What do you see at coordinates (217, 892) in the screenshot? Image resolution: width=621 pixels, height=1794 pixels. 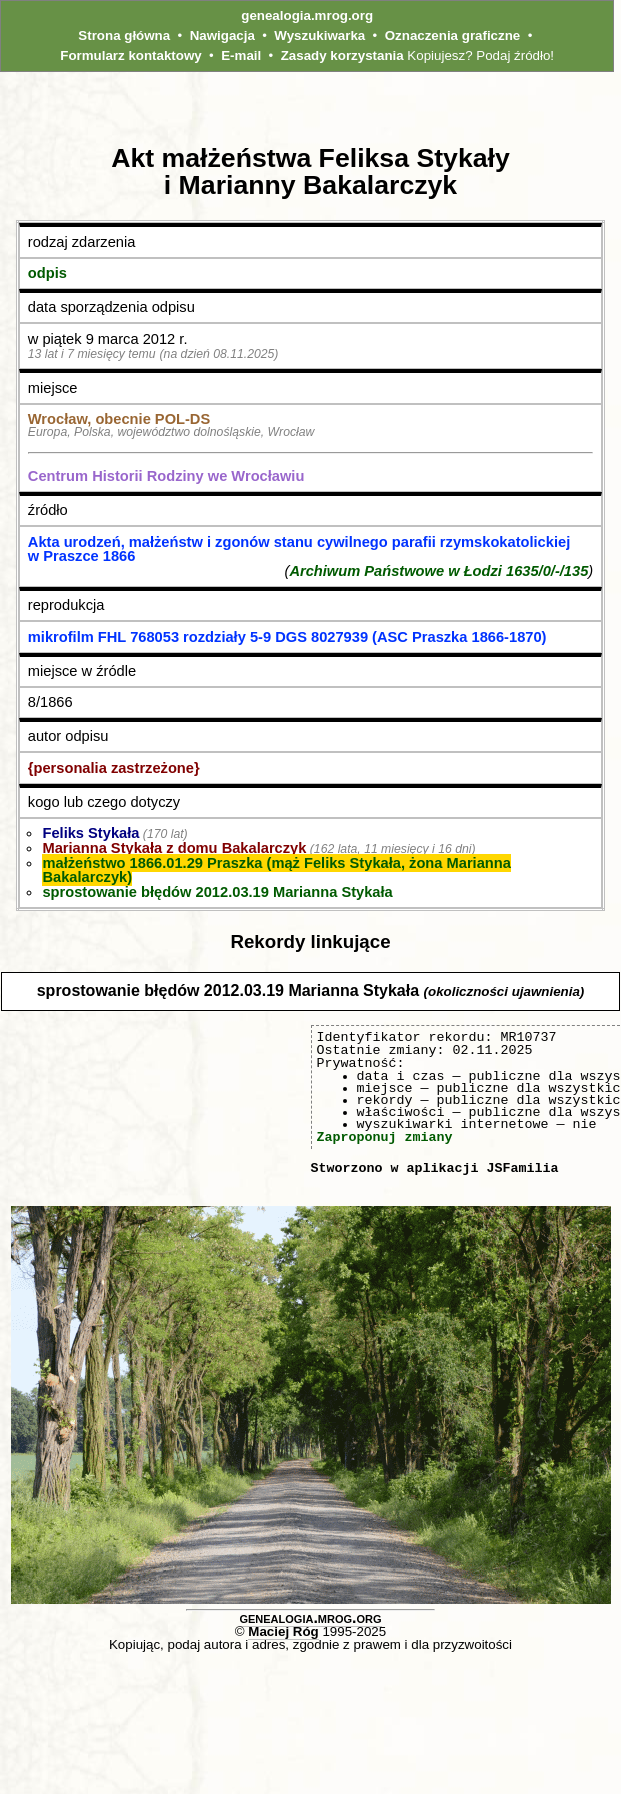 I see `sprostowanie błędów 2012.03.19 Marianna Stykała` at bounding box center [217, 892].